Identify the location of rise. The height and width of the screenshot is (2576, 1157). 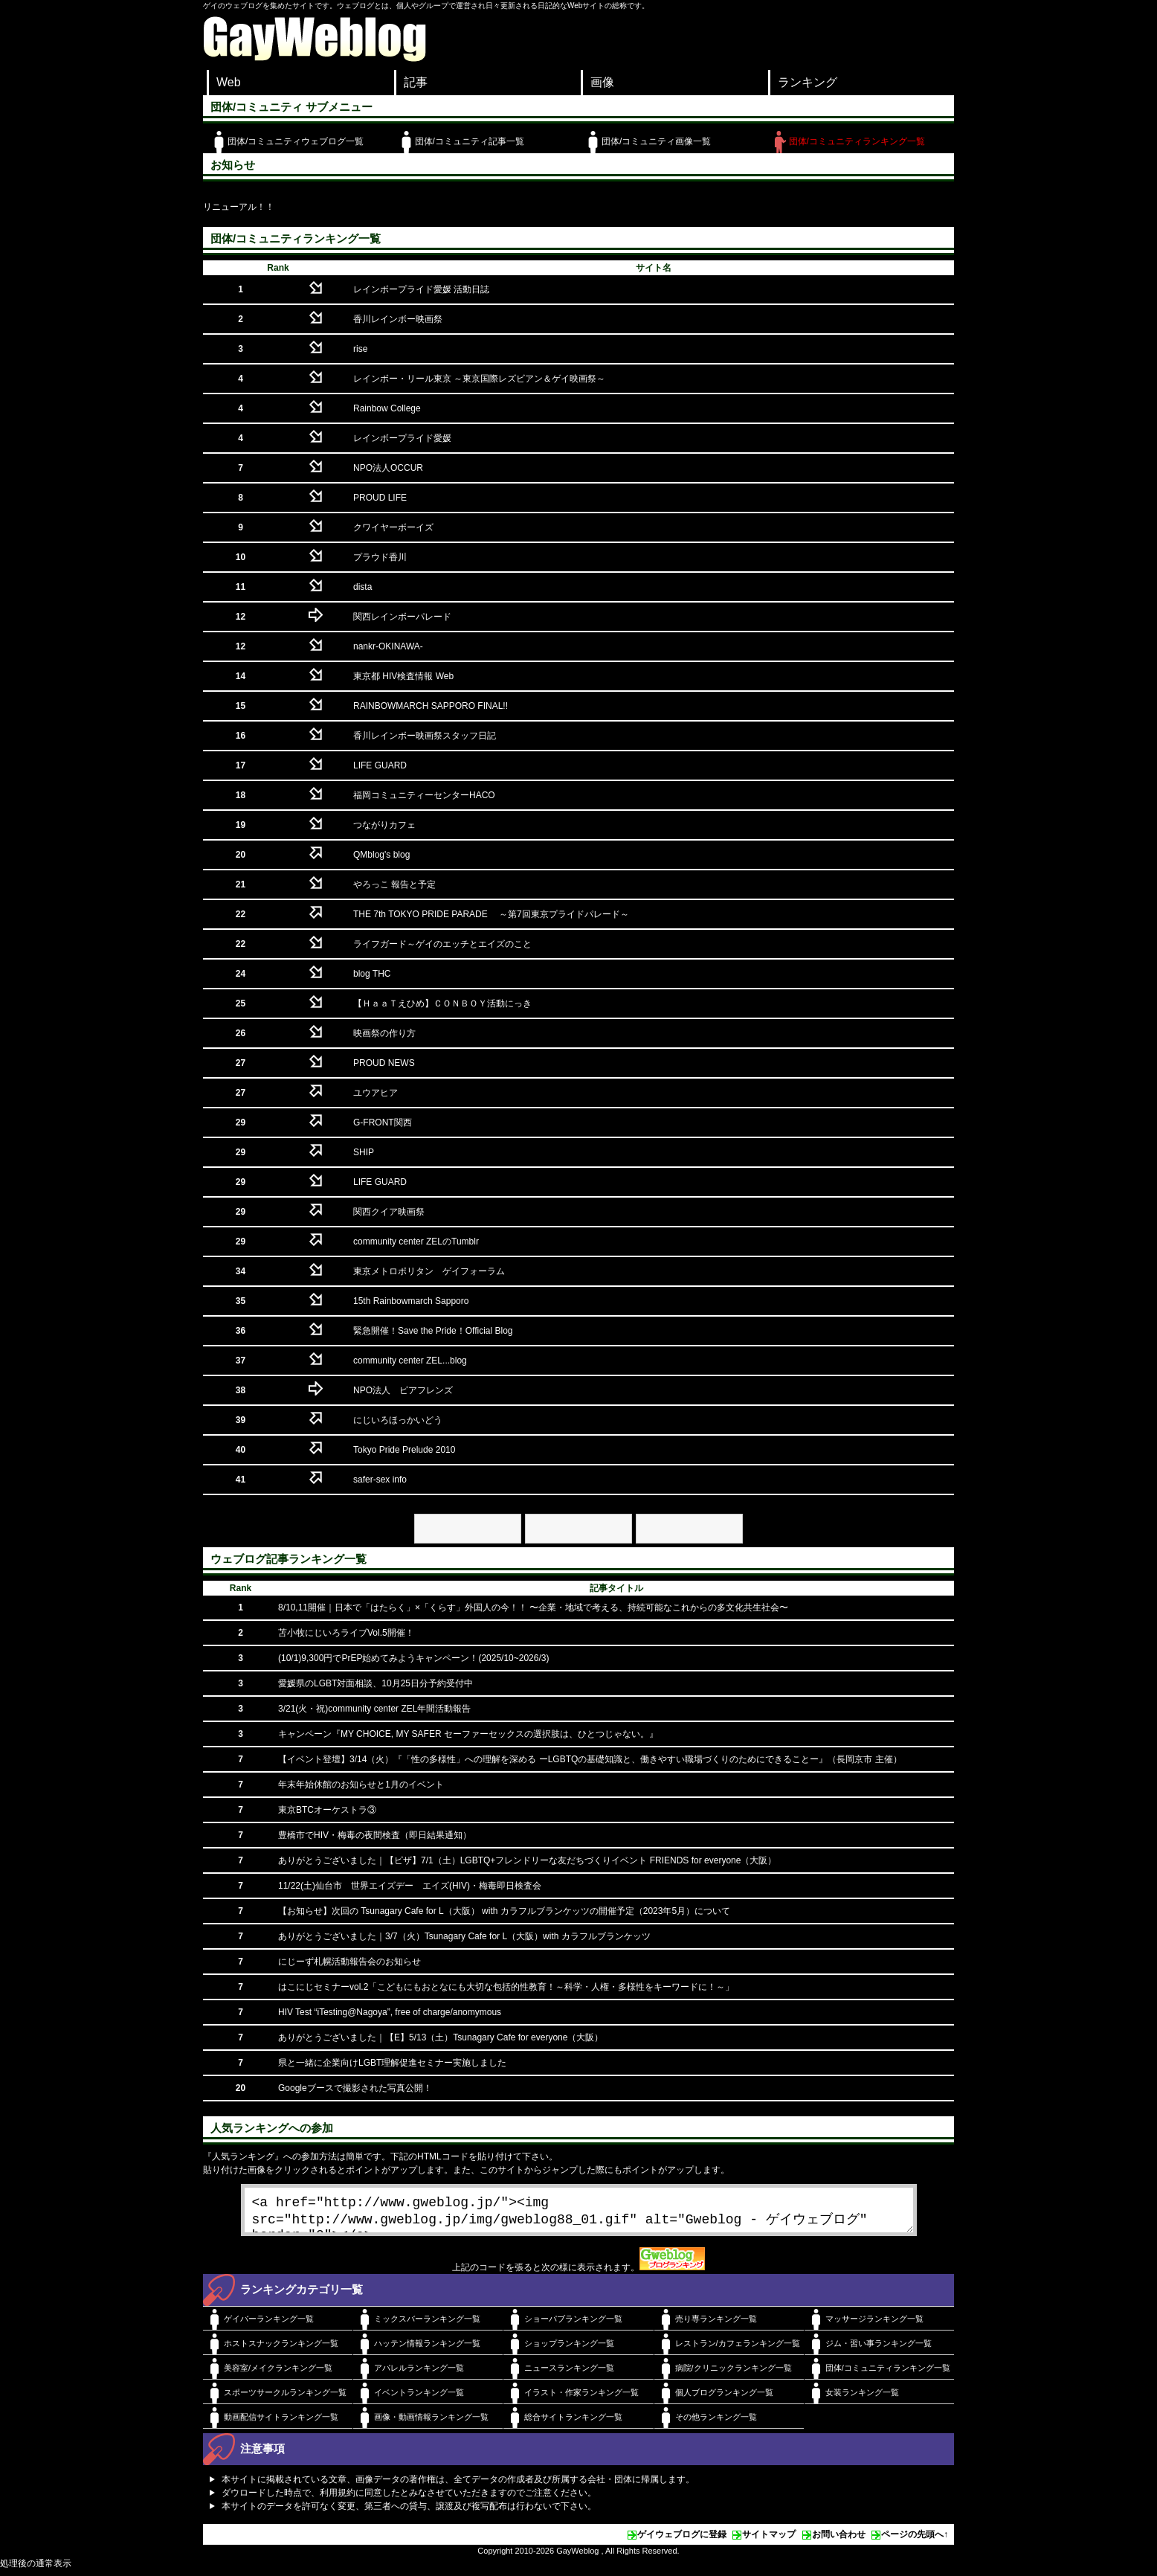
(360, 349).